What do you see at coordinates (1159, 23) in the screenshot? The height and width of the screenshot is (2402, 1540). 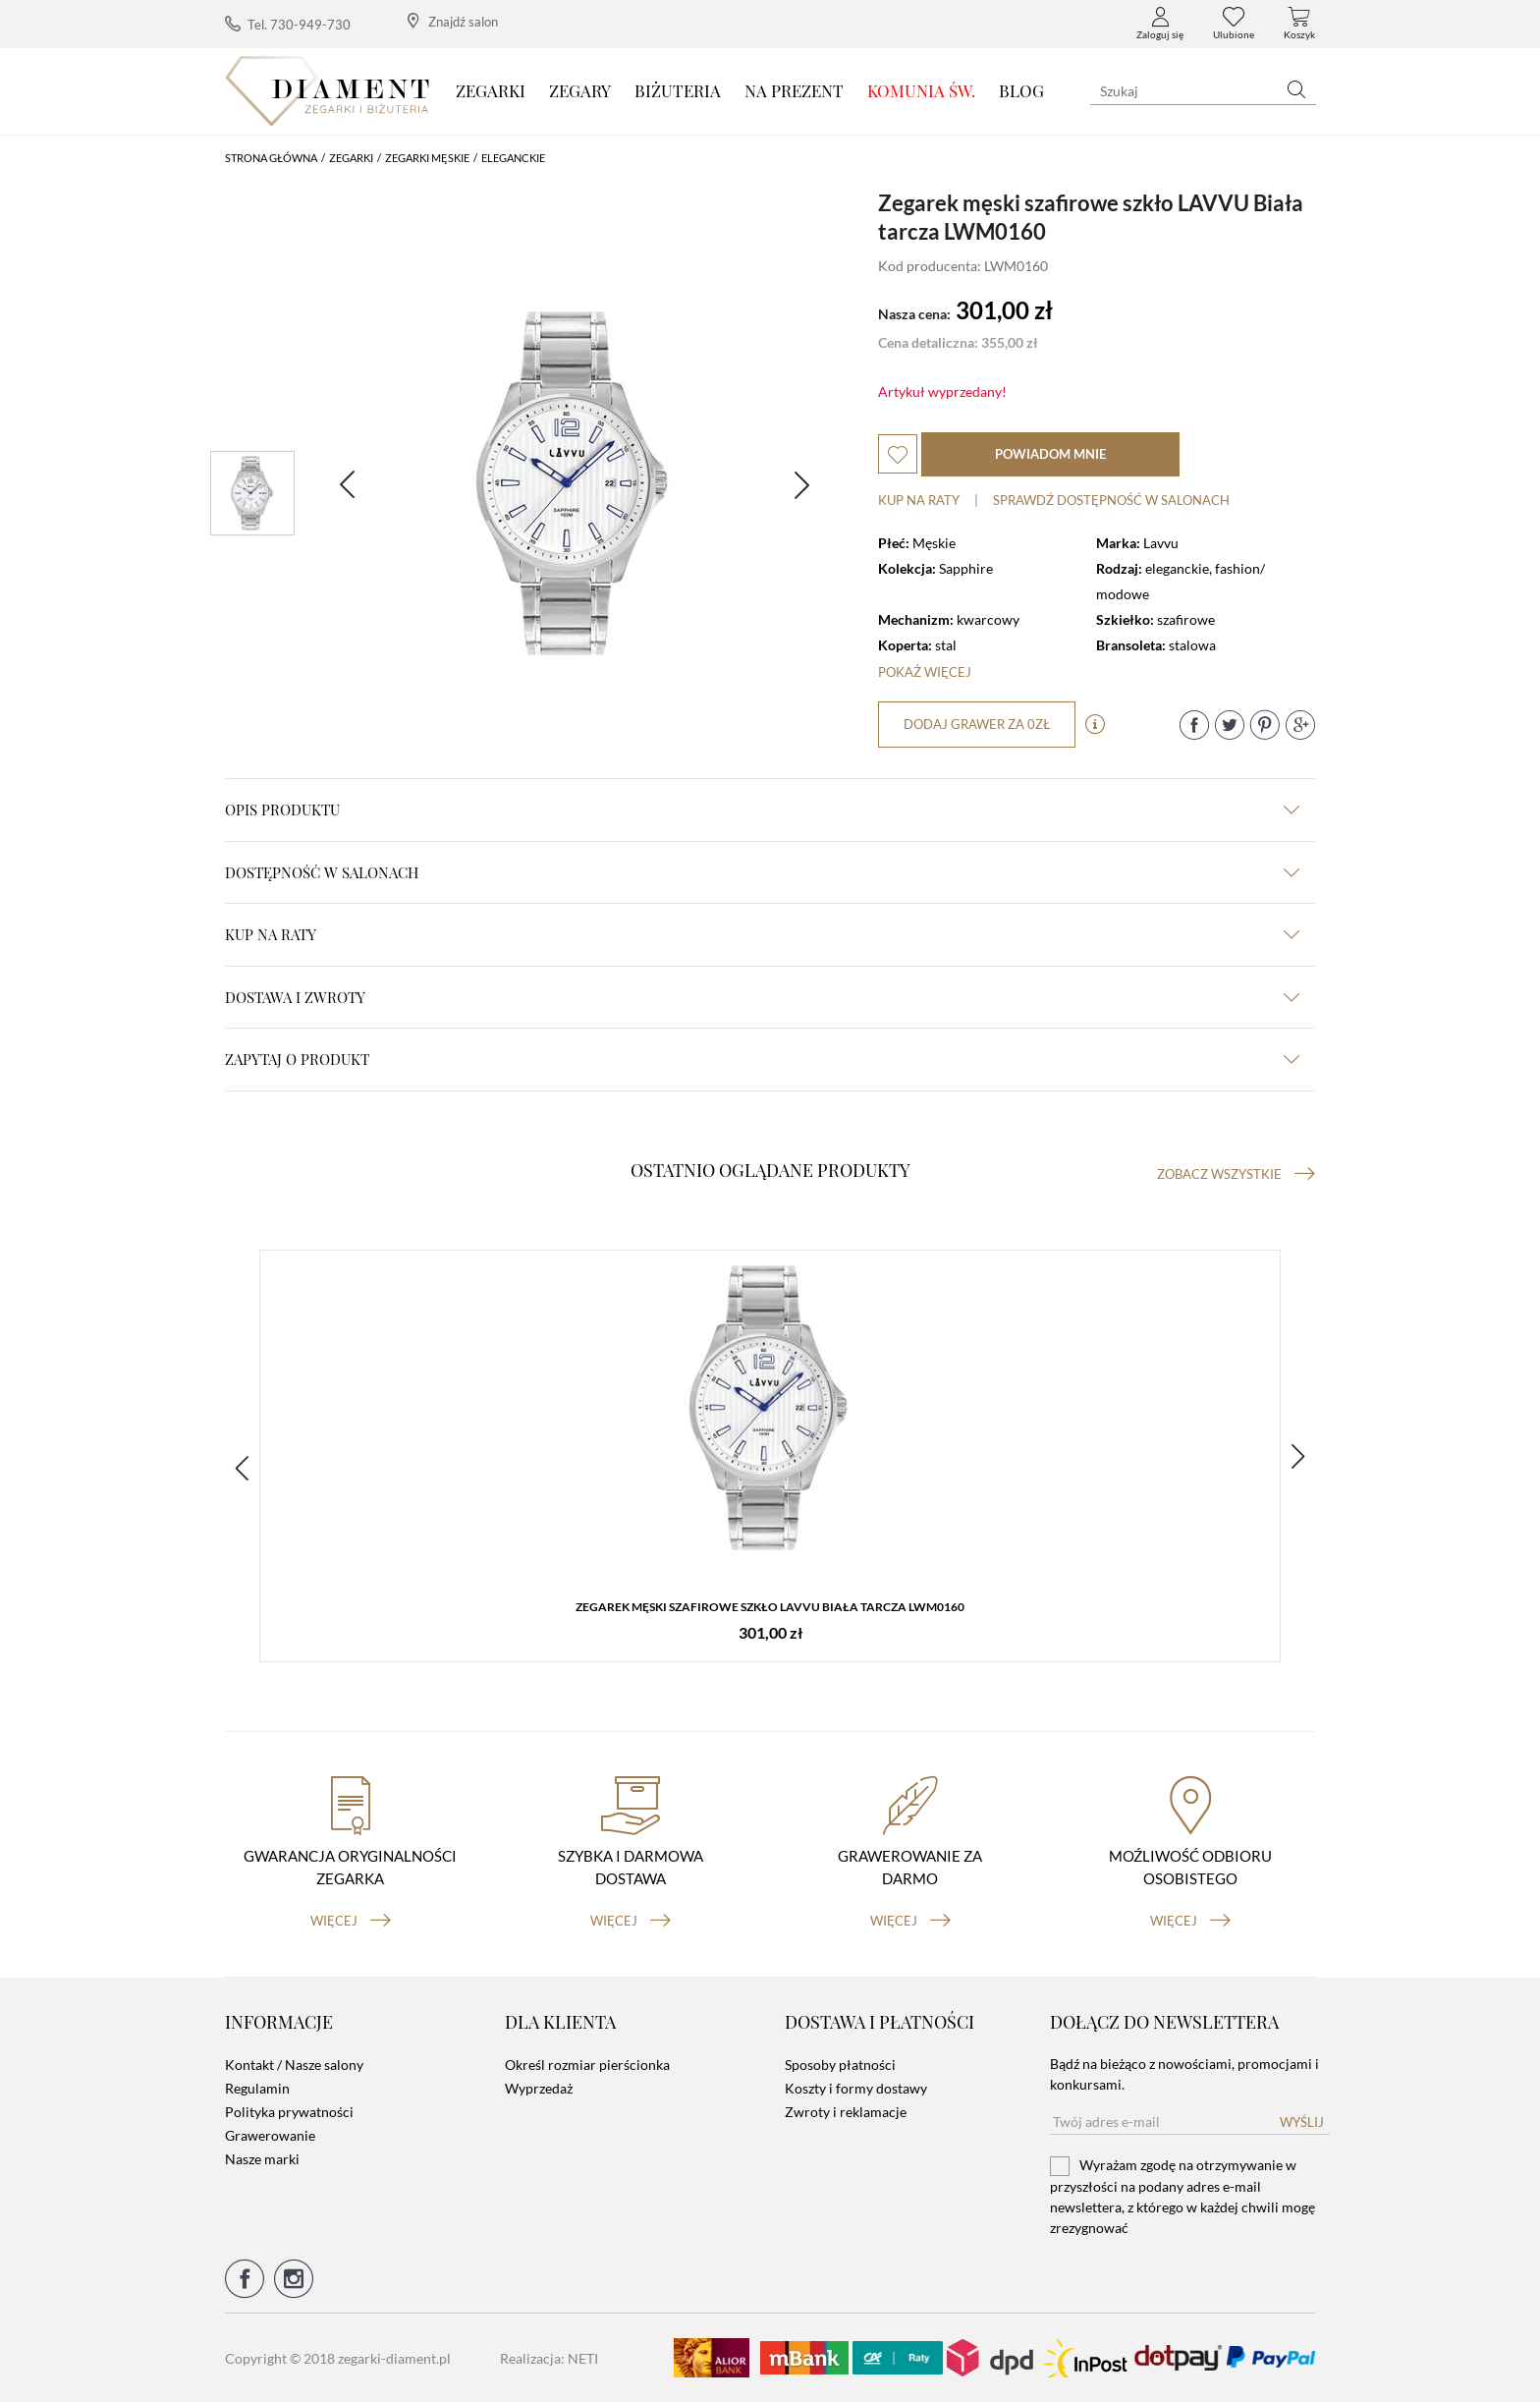 I see `Zaloguj się` at bounding box center [1159, 23].